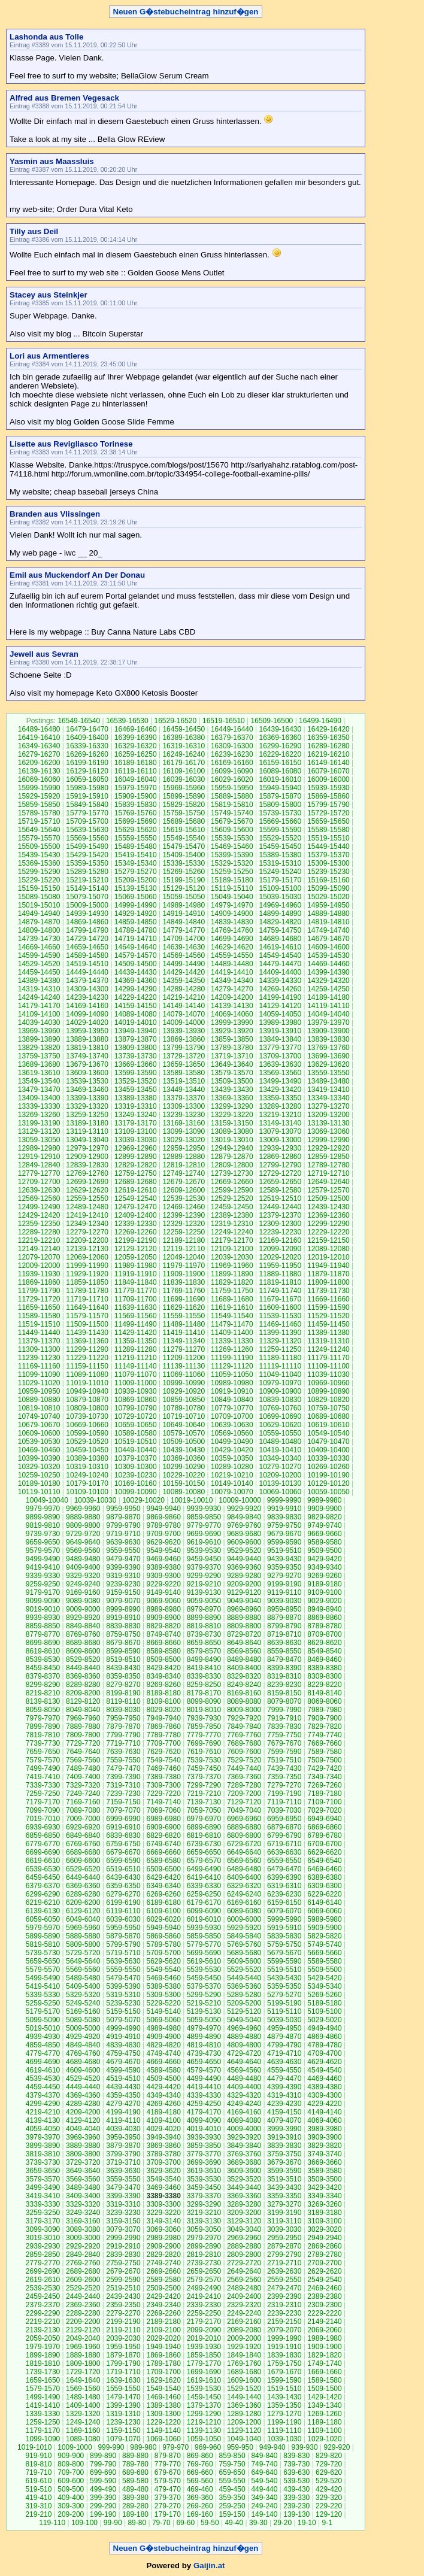  I want to click on 14379-14370, so click(87, 980).